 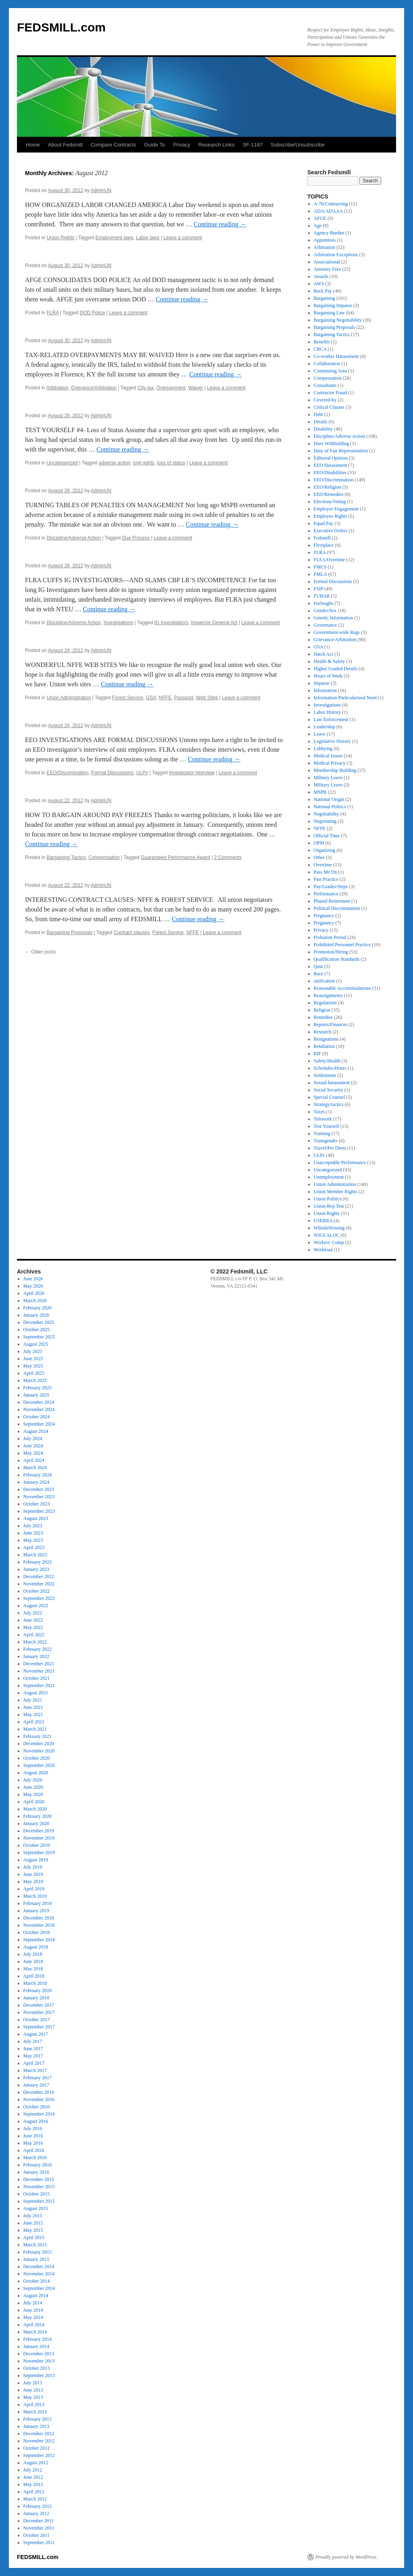 I want to click on CBCA, so click(x=320, y=349).